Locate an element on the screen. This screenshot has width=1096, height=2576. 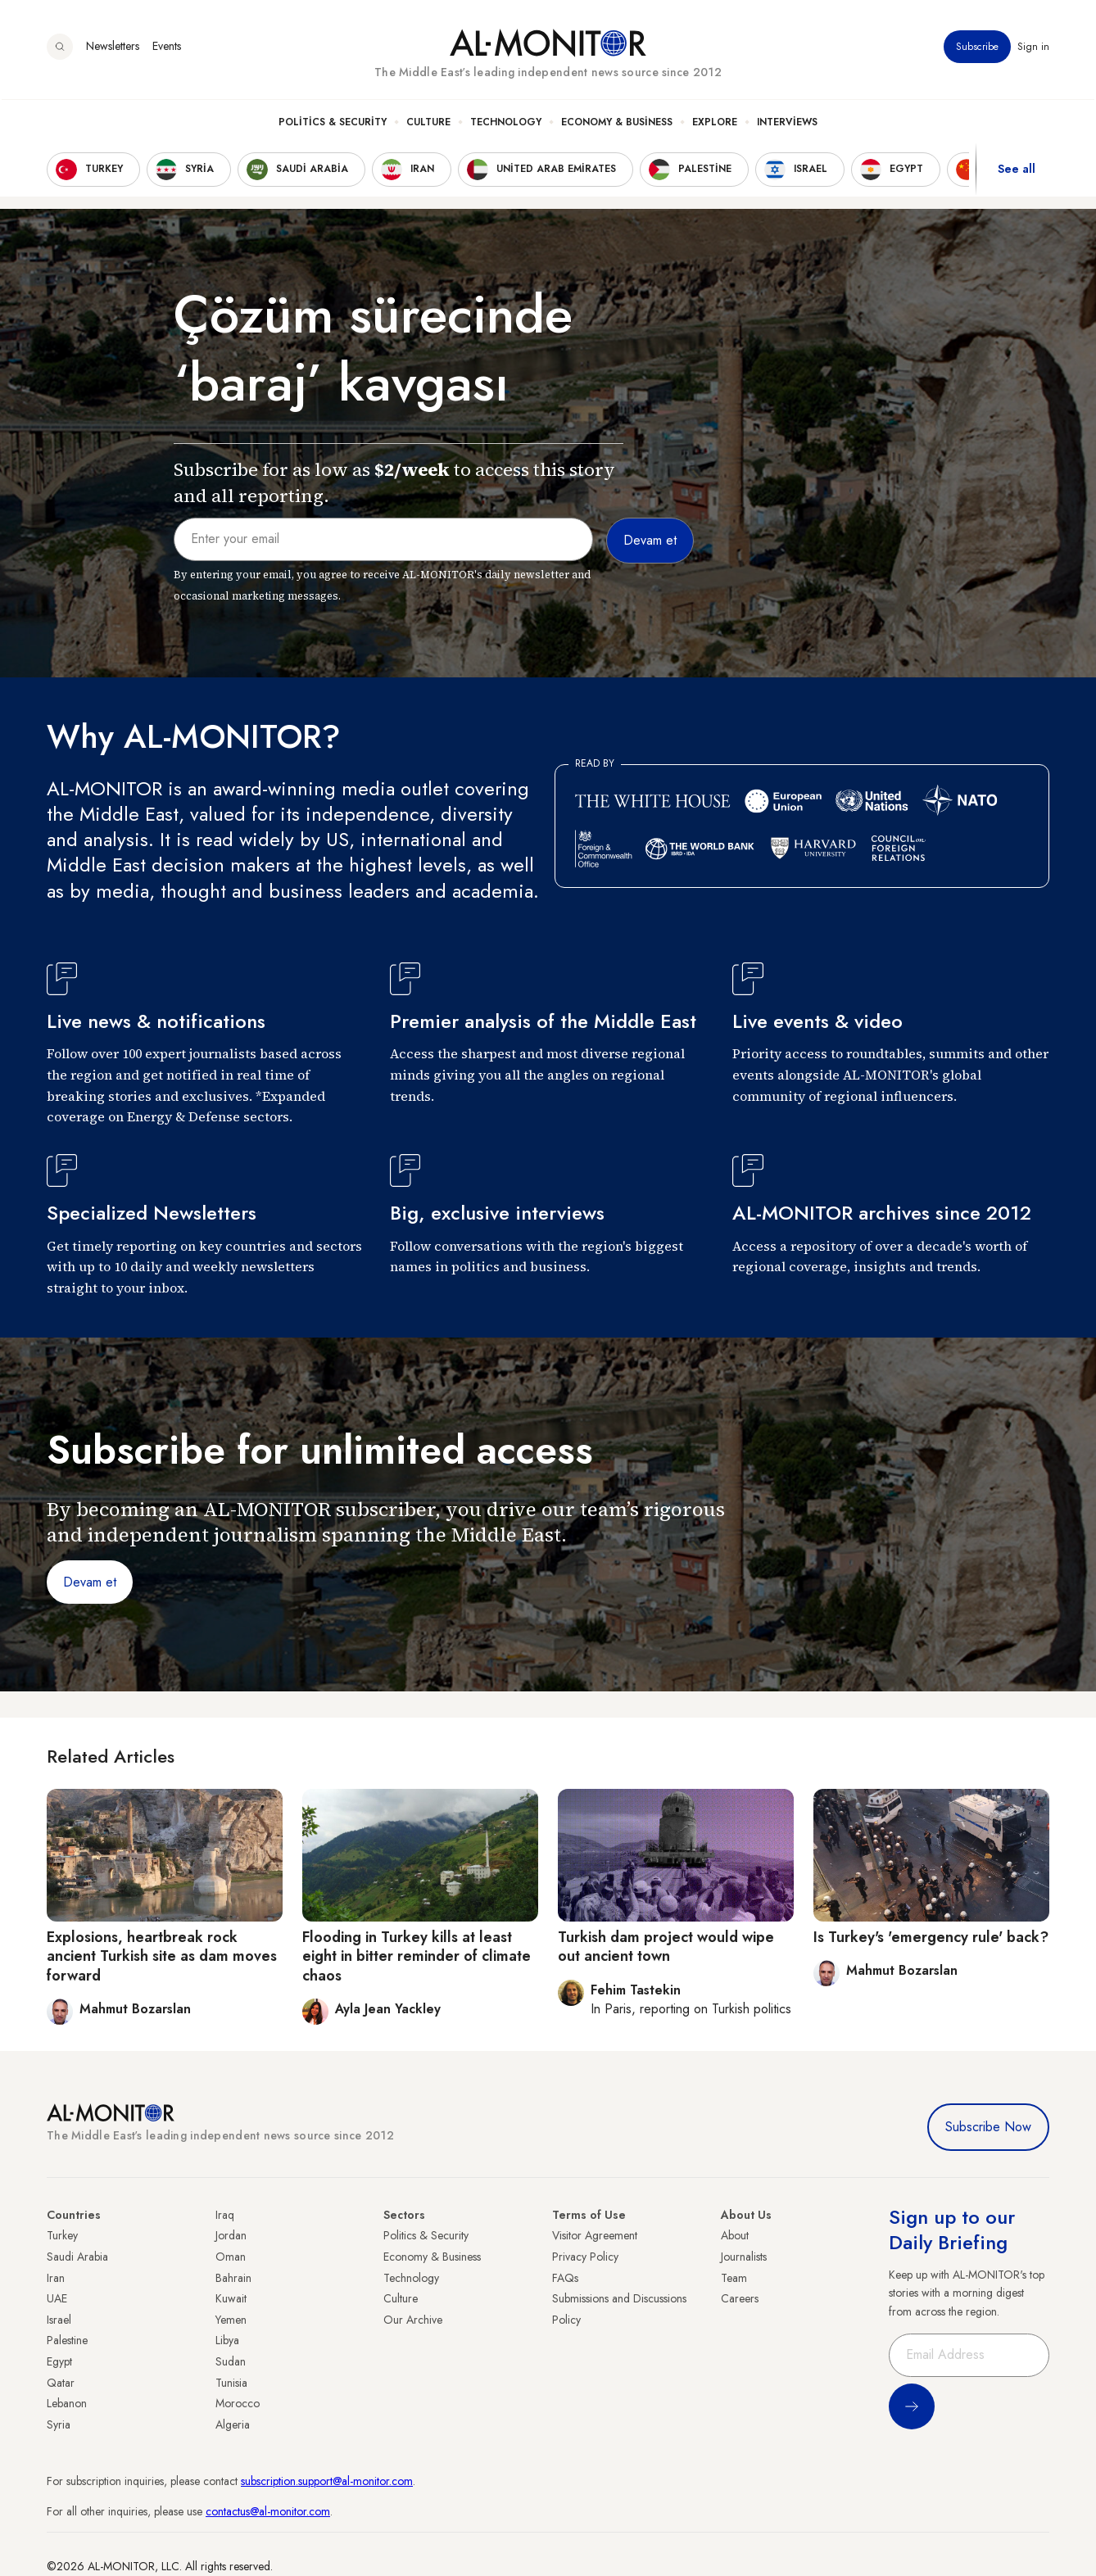
See all [show all acountries] is located at coordinates (1016, 171).